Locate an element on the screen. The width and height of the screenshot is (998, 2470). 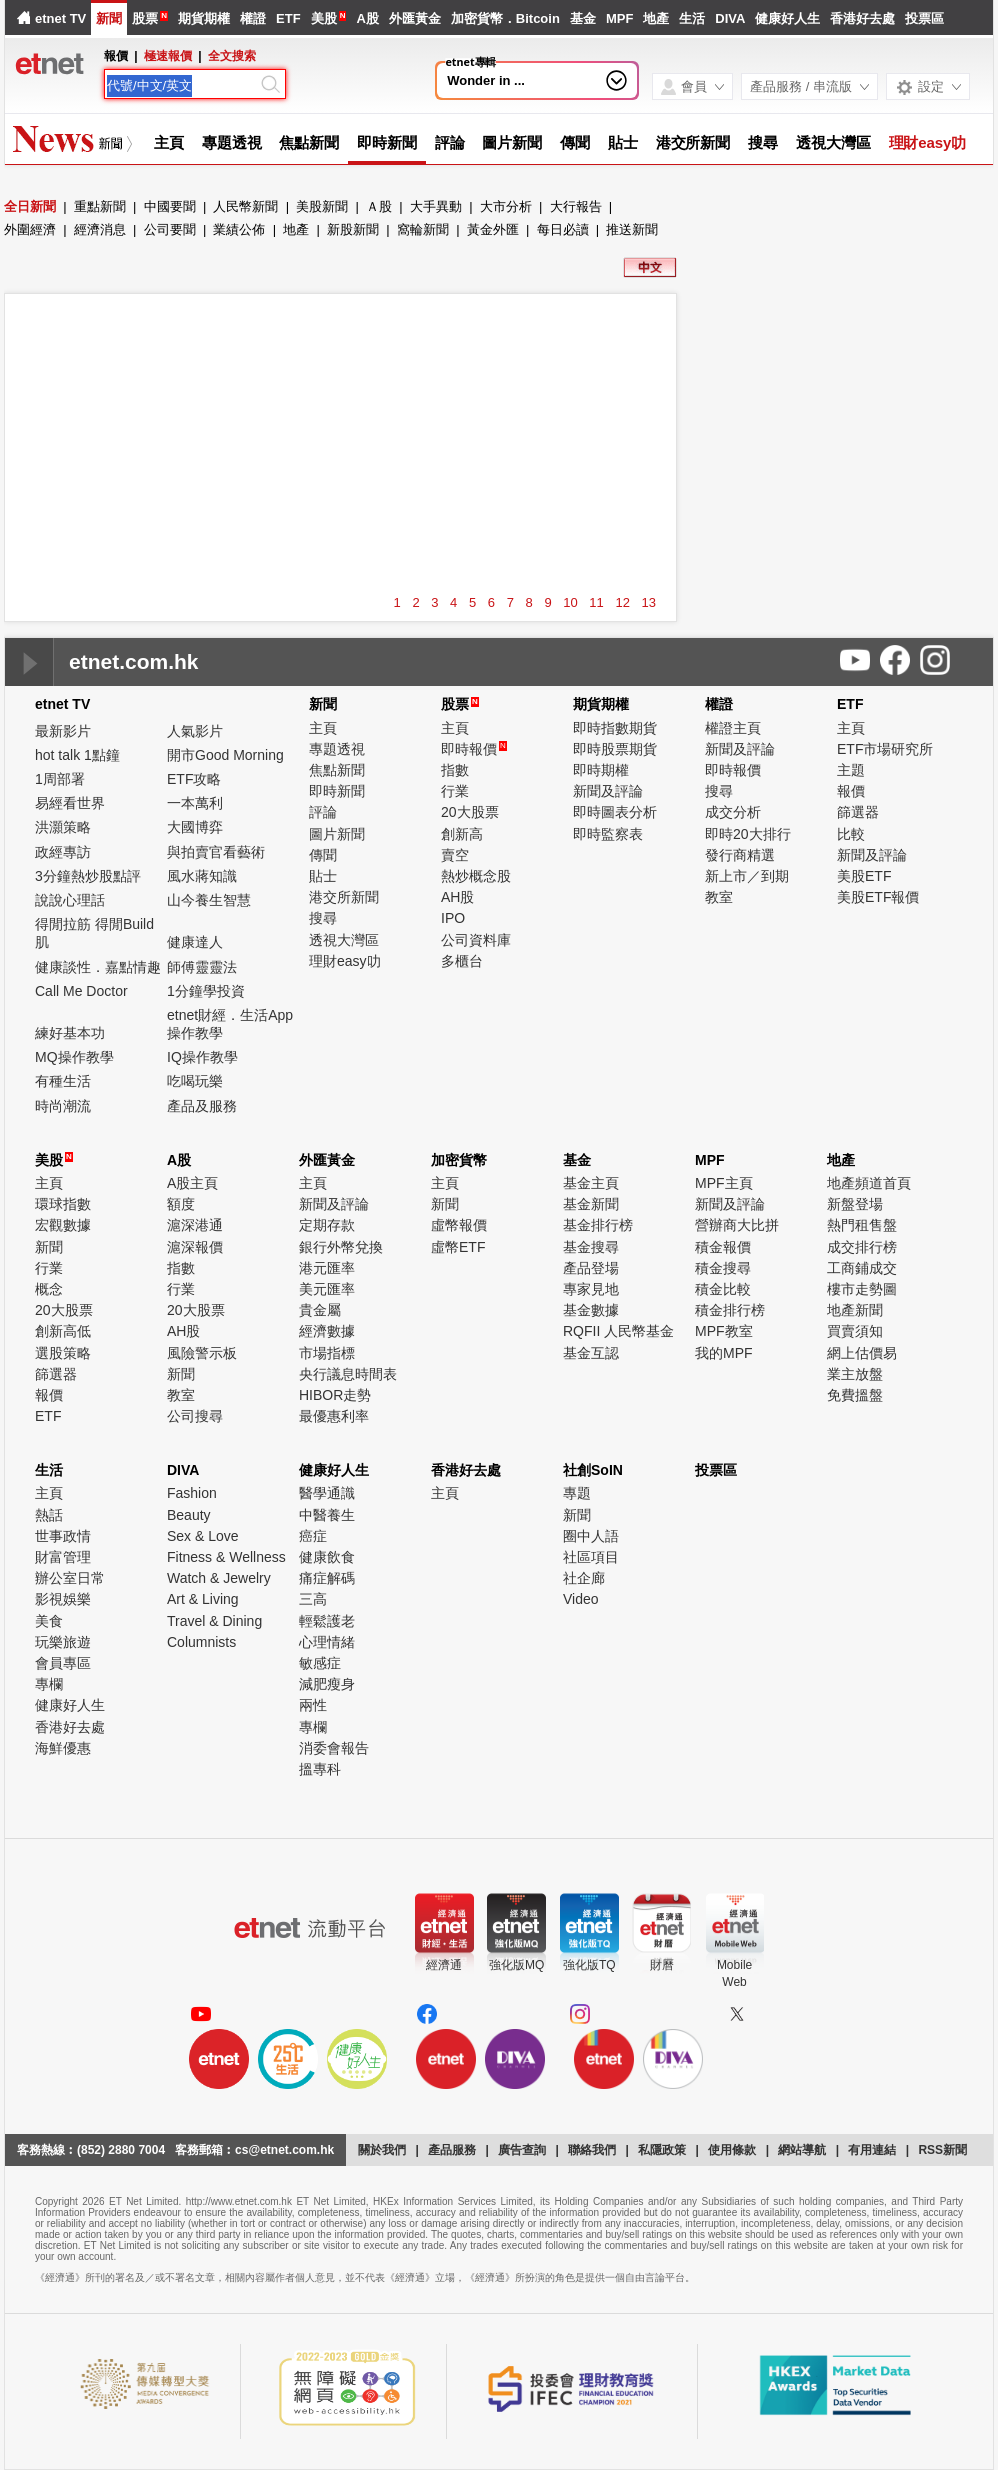
透視大灣區 is located at coordinates (833, 142).